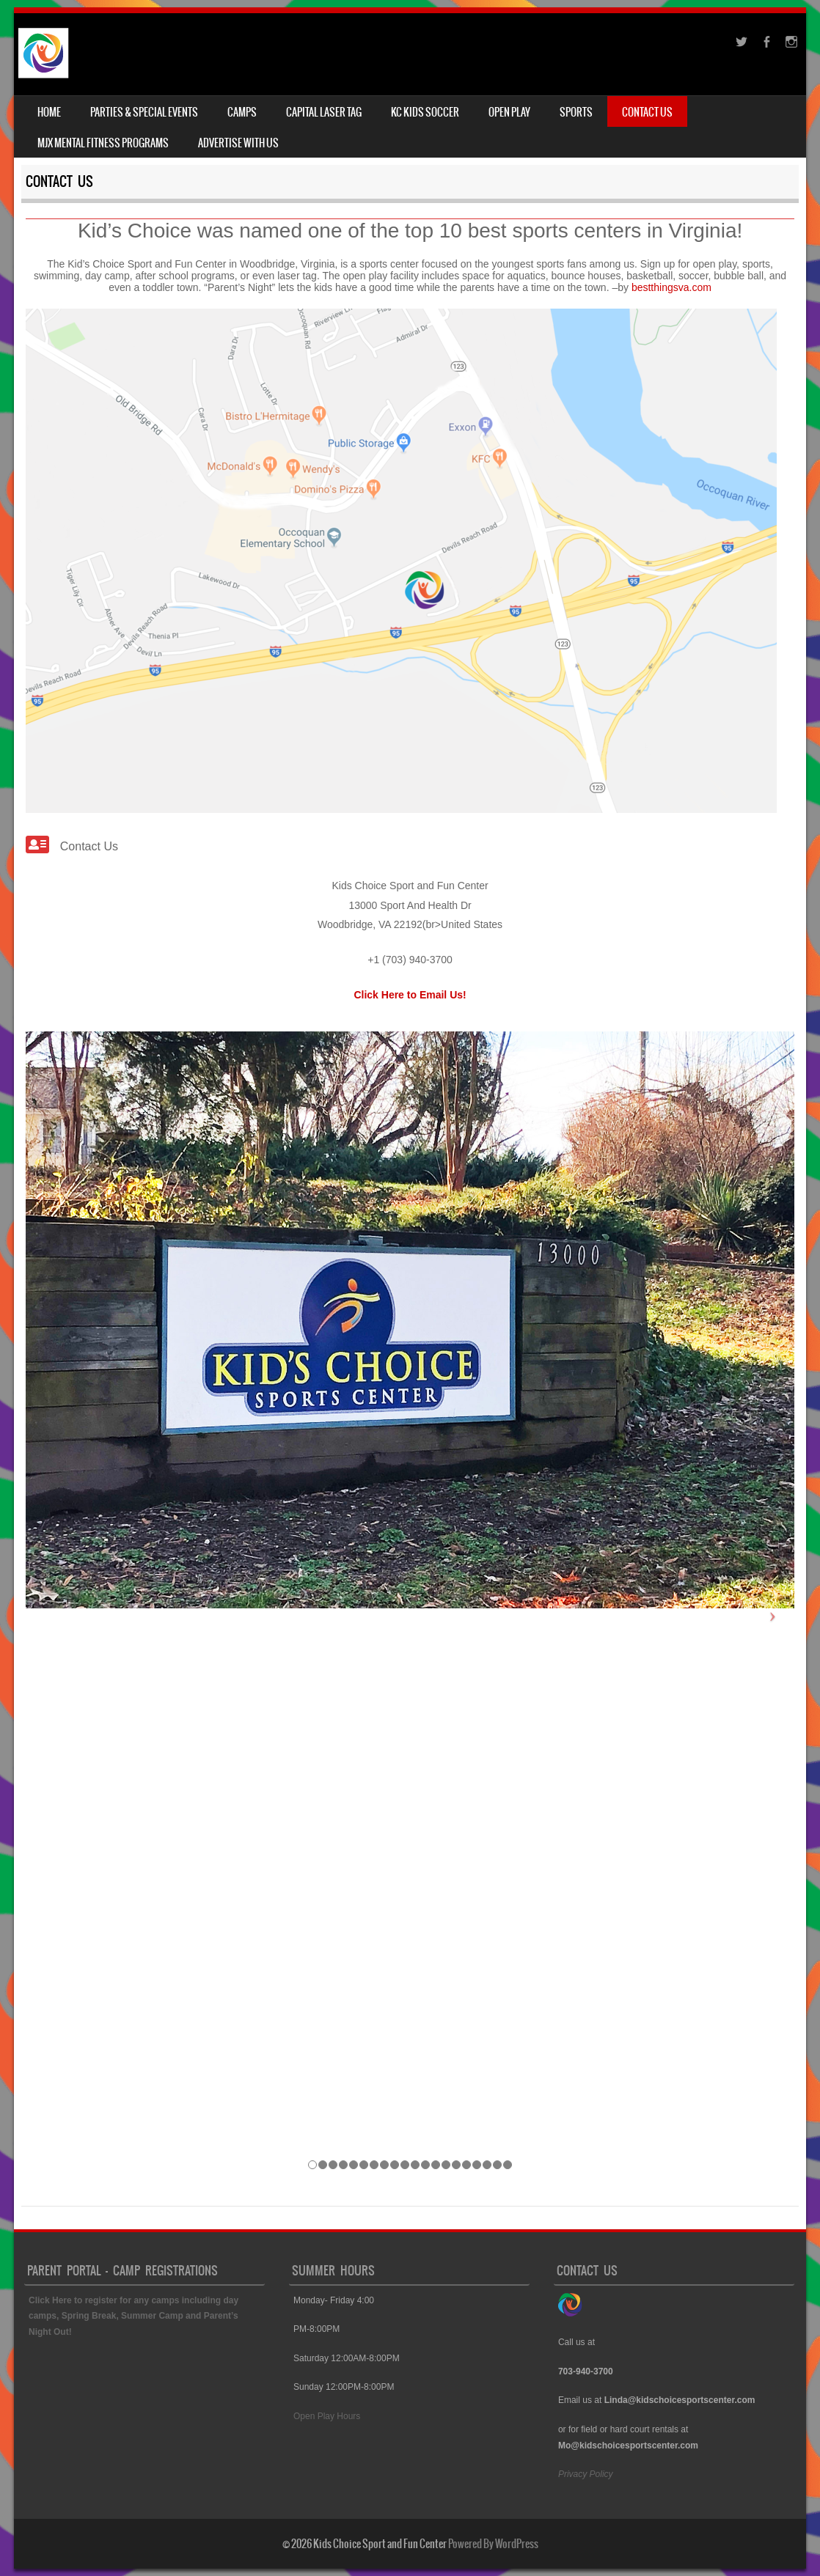 This screenshot has height=2576, width=820. I want to click on bestthingsva.com, so click(671, 287).